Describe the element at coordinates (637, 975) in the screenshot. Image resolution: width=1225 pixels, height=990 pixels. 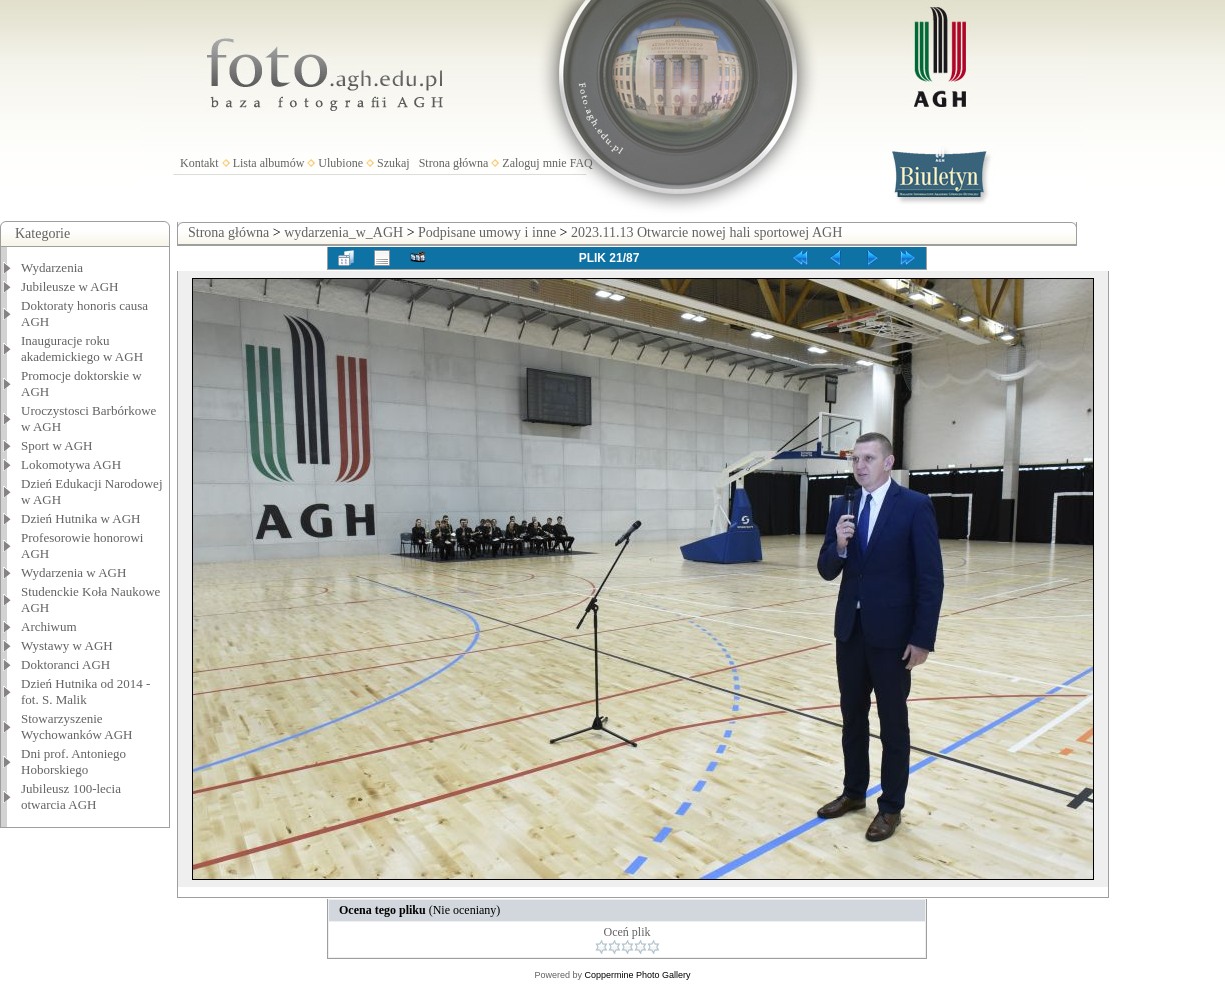
I see `Coppermine Photo Gallery` at that location.